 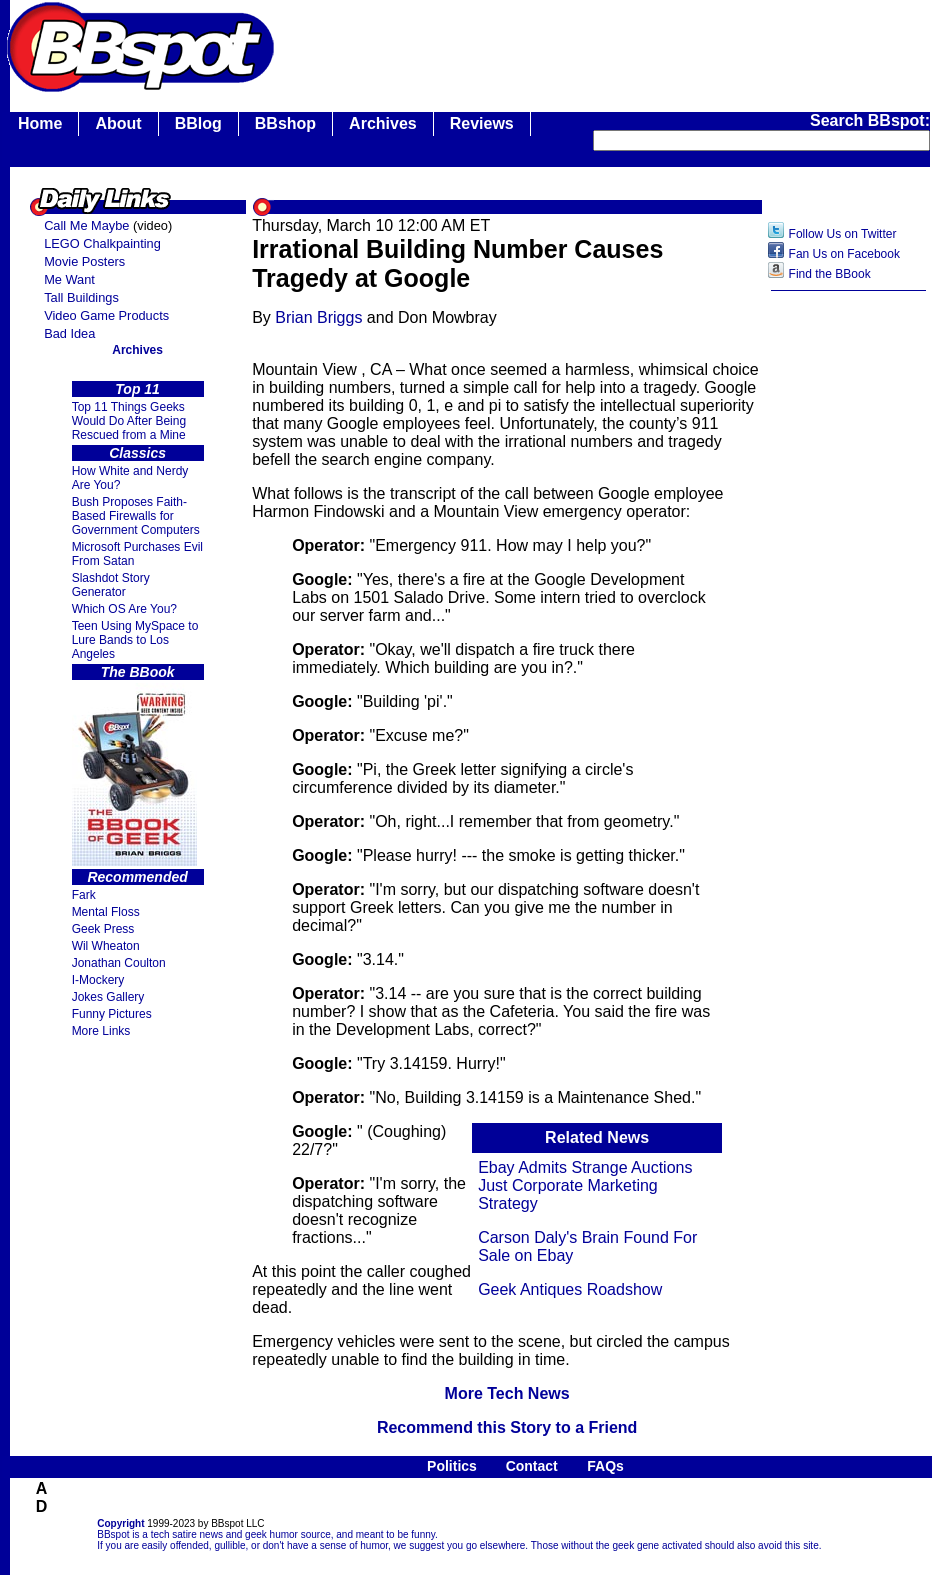 I want to click on Geek Antiques Roadshow, so click(x=570, y=1289).